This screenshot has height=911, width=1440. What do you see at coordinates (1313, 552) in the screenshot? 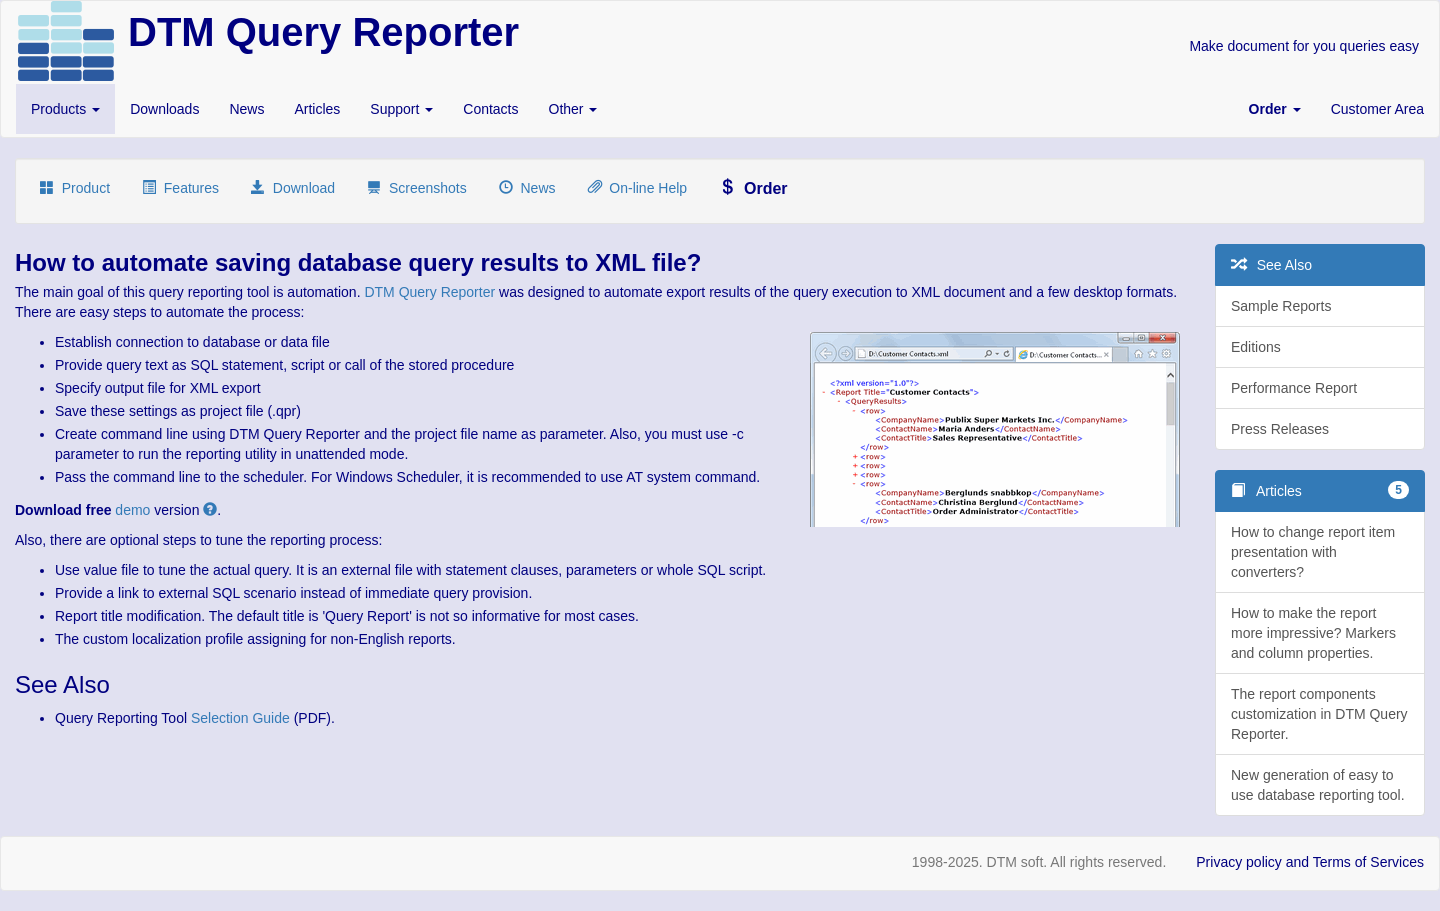
I see `How to change report item presentation with converters?` at bounding box center [1313, 552].